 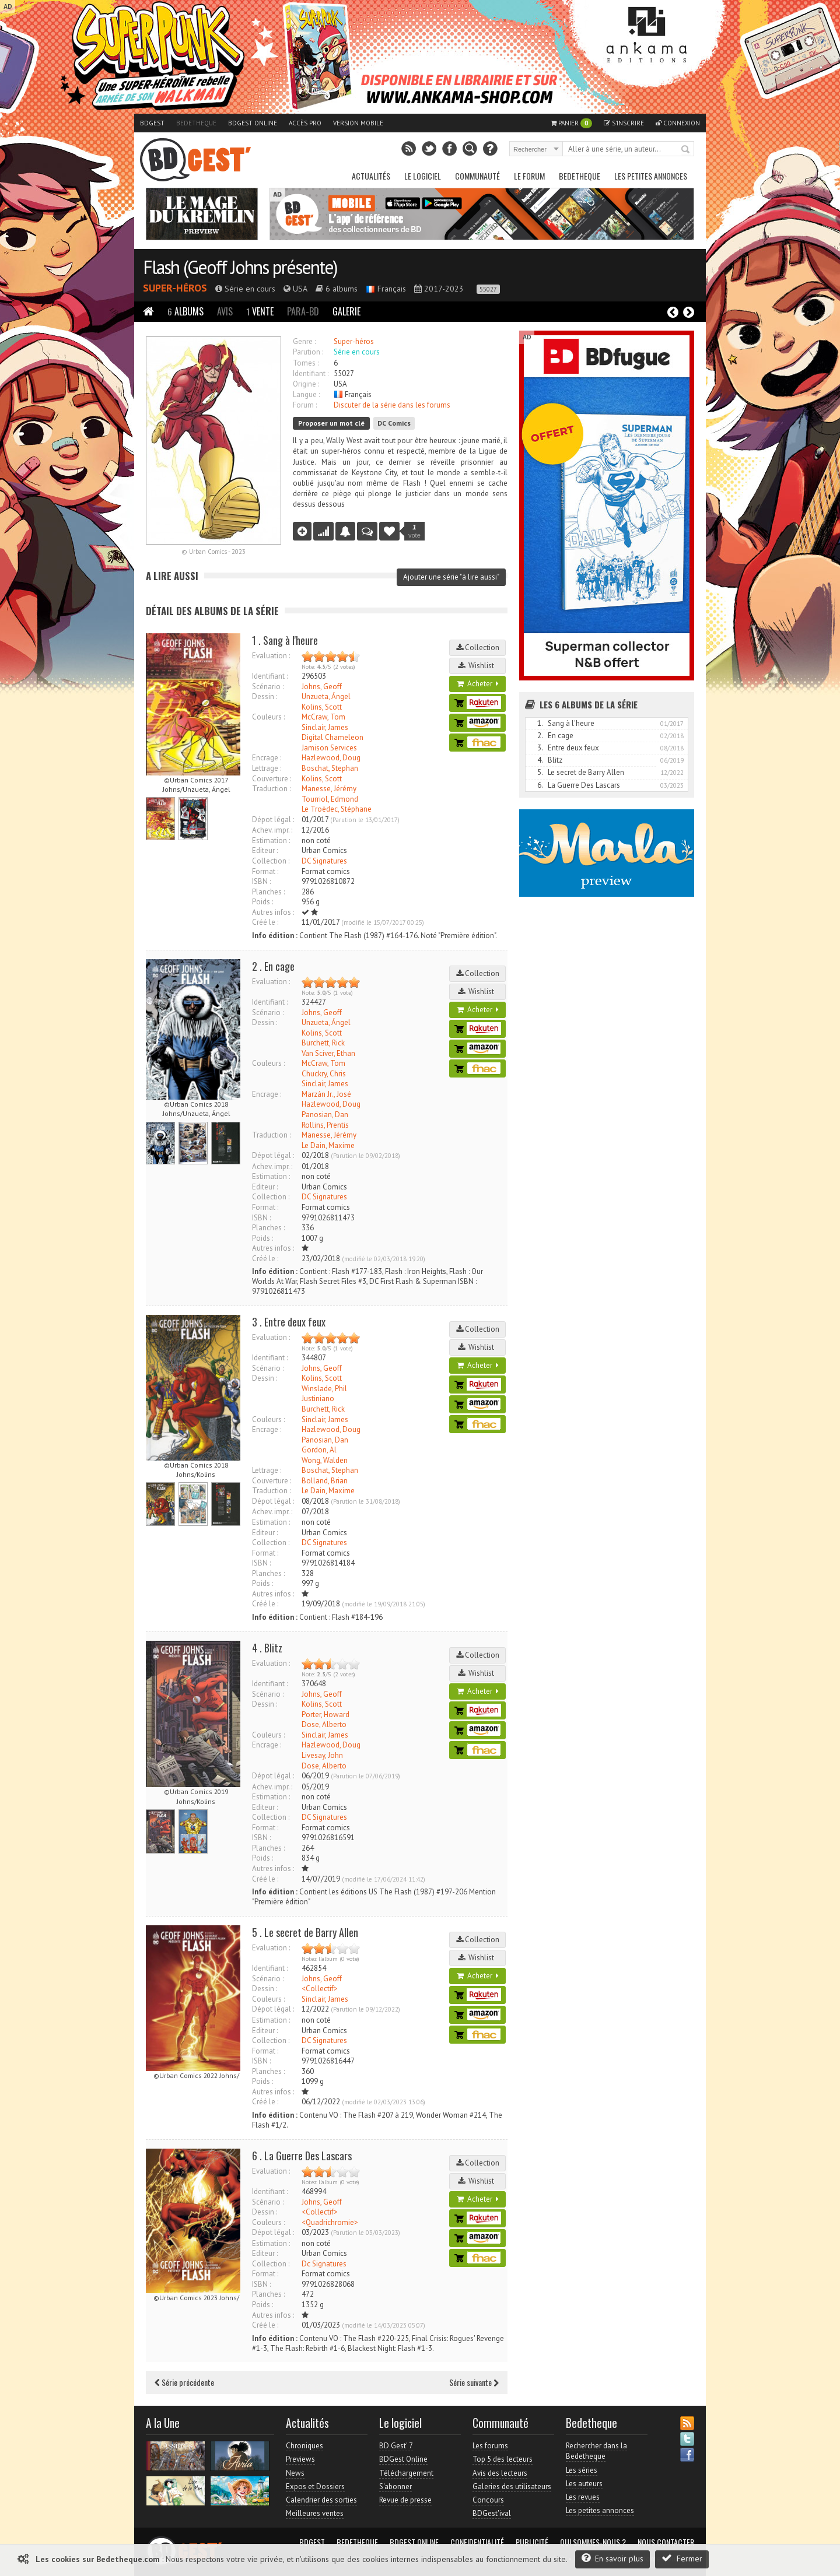 I want to click on Confidentialité, so click(x=477, y=2542).